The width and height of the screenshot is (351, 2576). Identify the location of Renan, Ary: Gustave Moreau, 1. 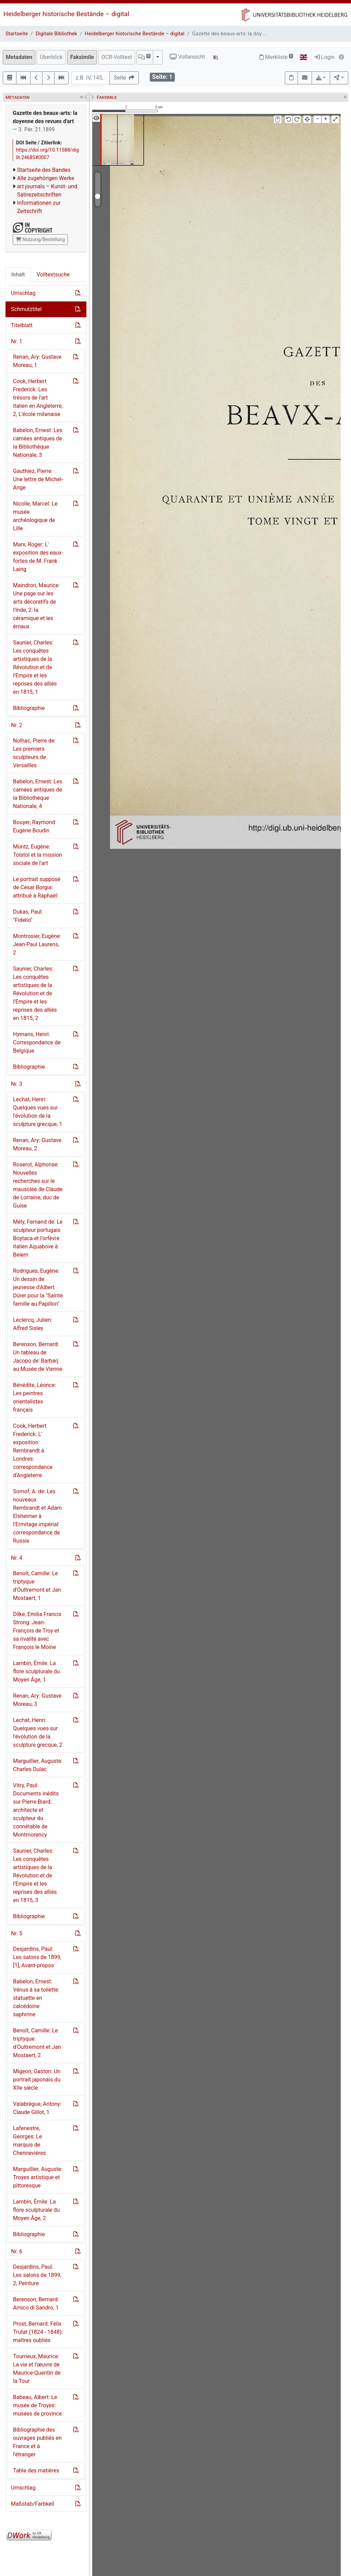
(37, 361).